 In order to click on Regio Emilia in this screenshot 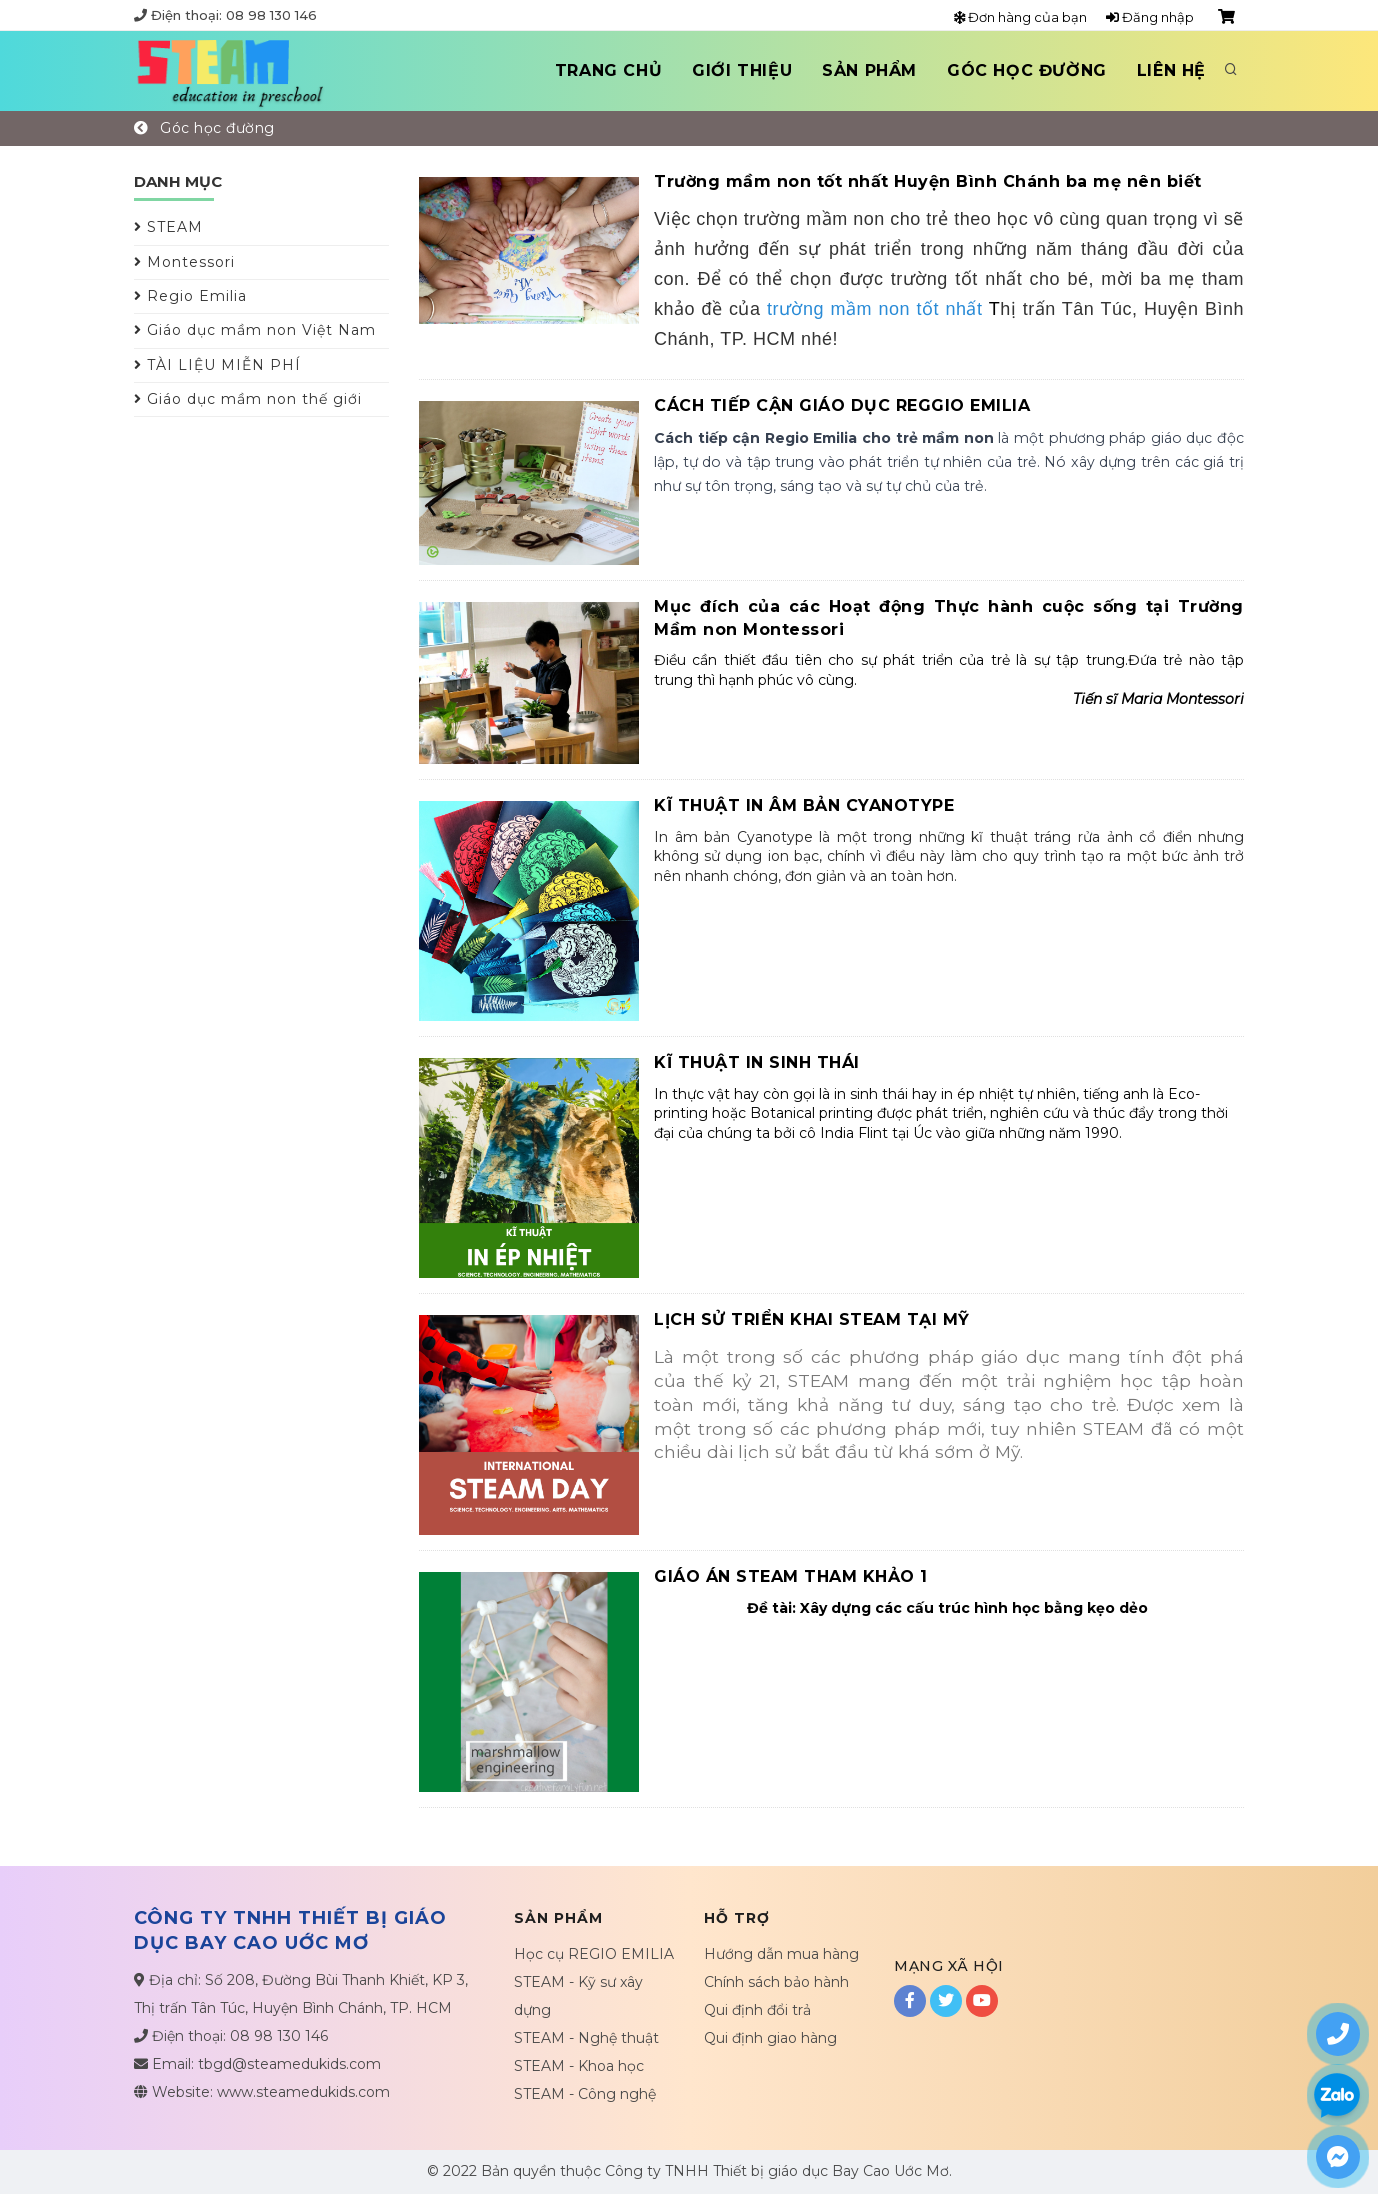, I will do `click(190, 296)`.